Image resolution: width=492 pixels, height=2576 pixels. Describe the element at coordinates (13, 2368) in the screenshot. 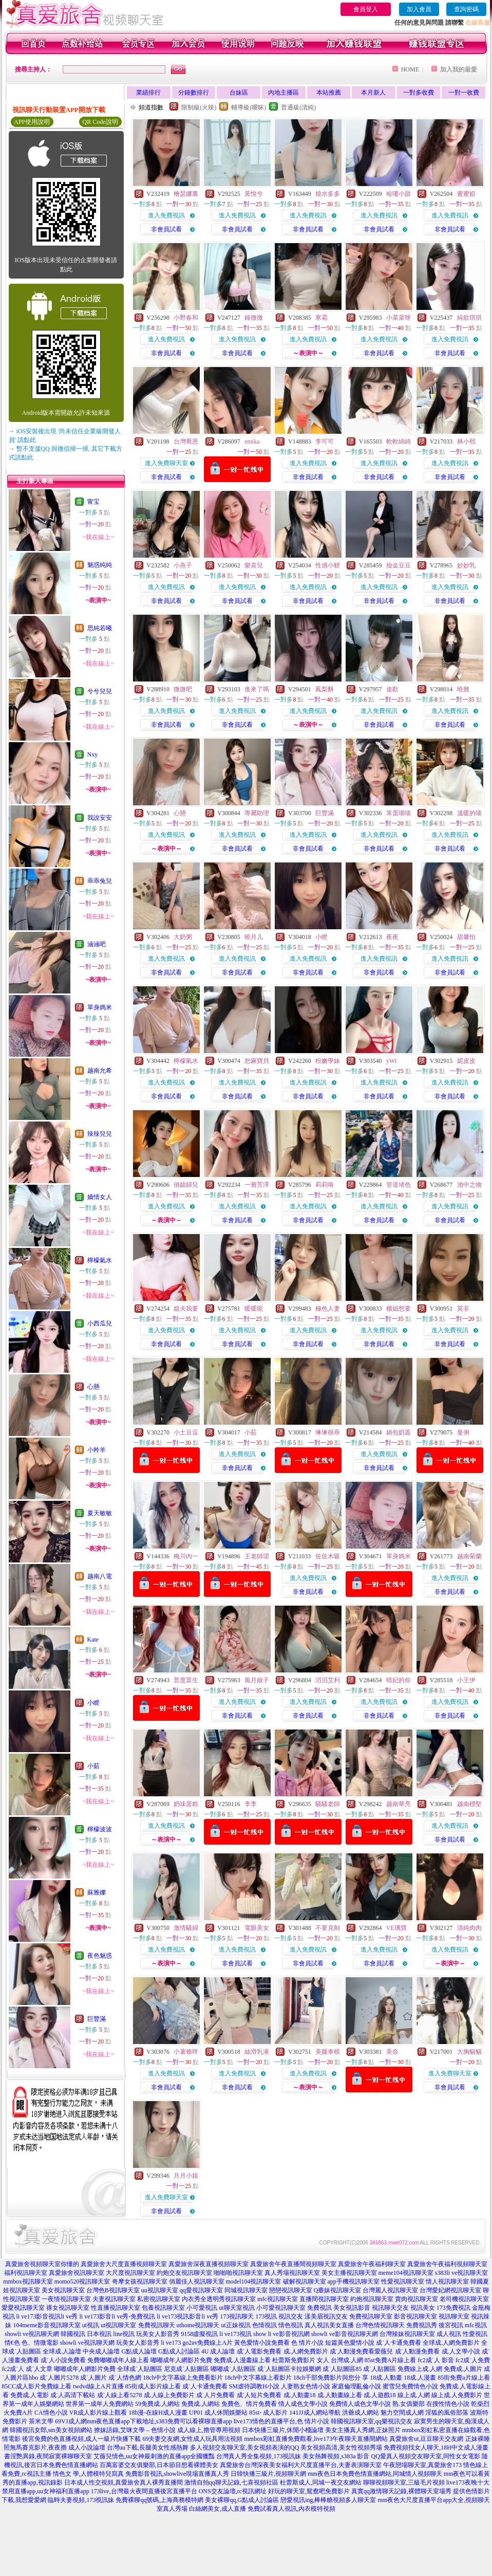

I see `fc2成˙人` at that location.